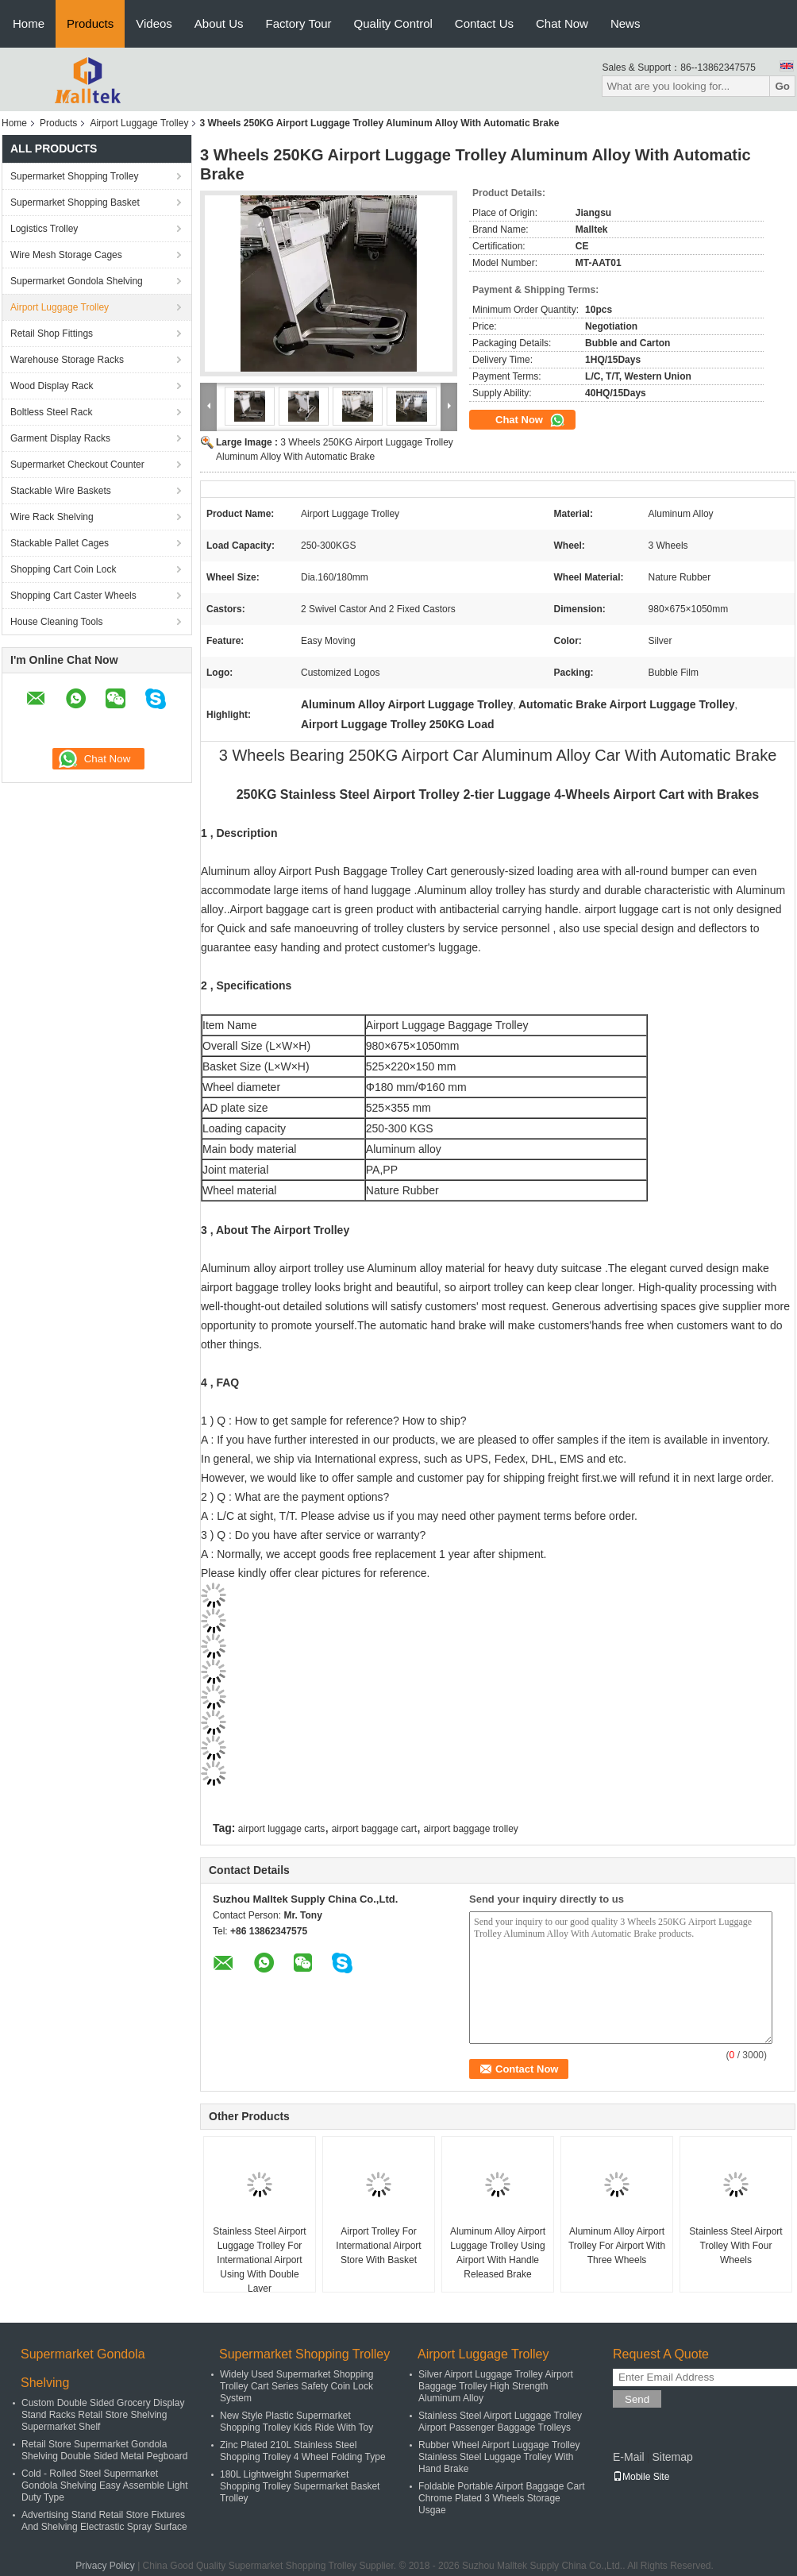 Image resolution: width=797 pixels, height=2576 pixels. I want to click on Stainless Steel Airport Luggage Trolley For Intermational Airport Using With Double Layer, so click(259, 2260).